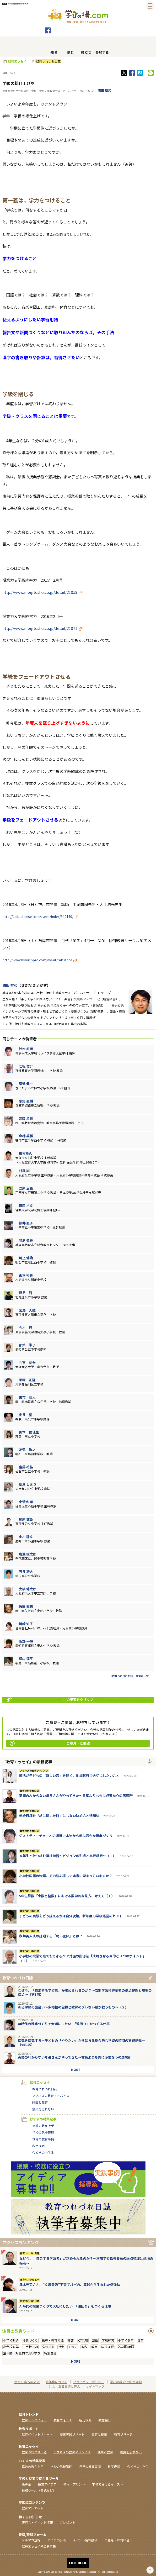 The width and height of the screenshot is (156, 2576). Describe the element at coordinates (104, 2420) in the screenshot. I see `教材紹介` at that location.